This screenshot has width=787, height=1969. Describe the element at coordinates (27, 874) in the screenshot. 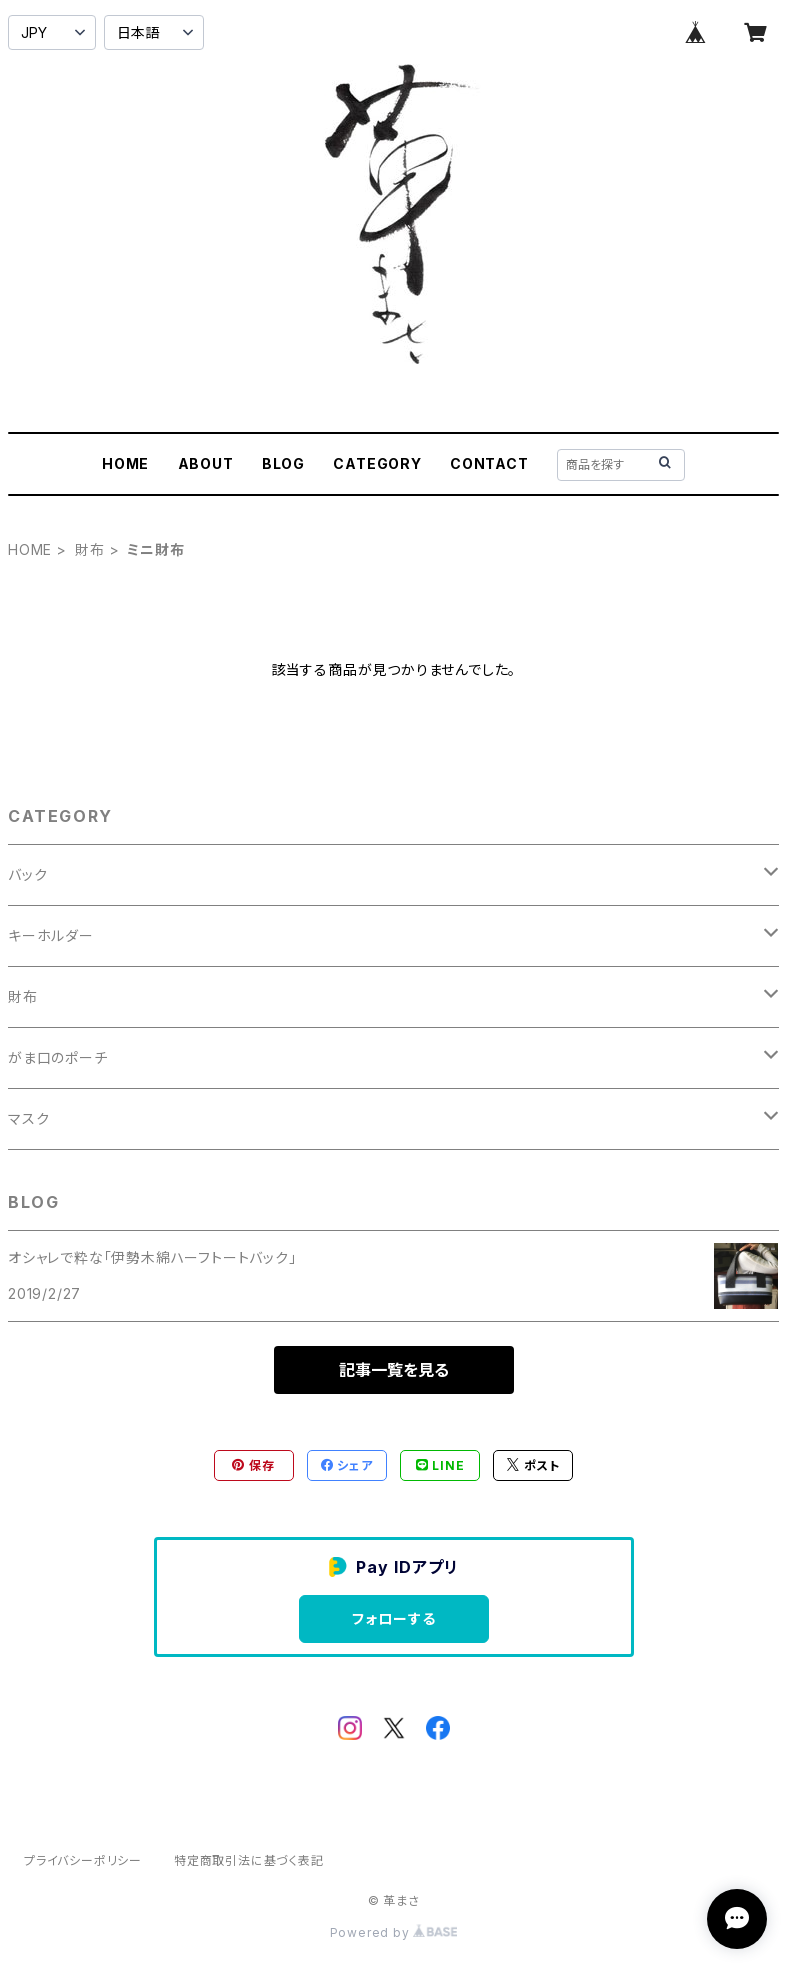

I see `バック` at that location.